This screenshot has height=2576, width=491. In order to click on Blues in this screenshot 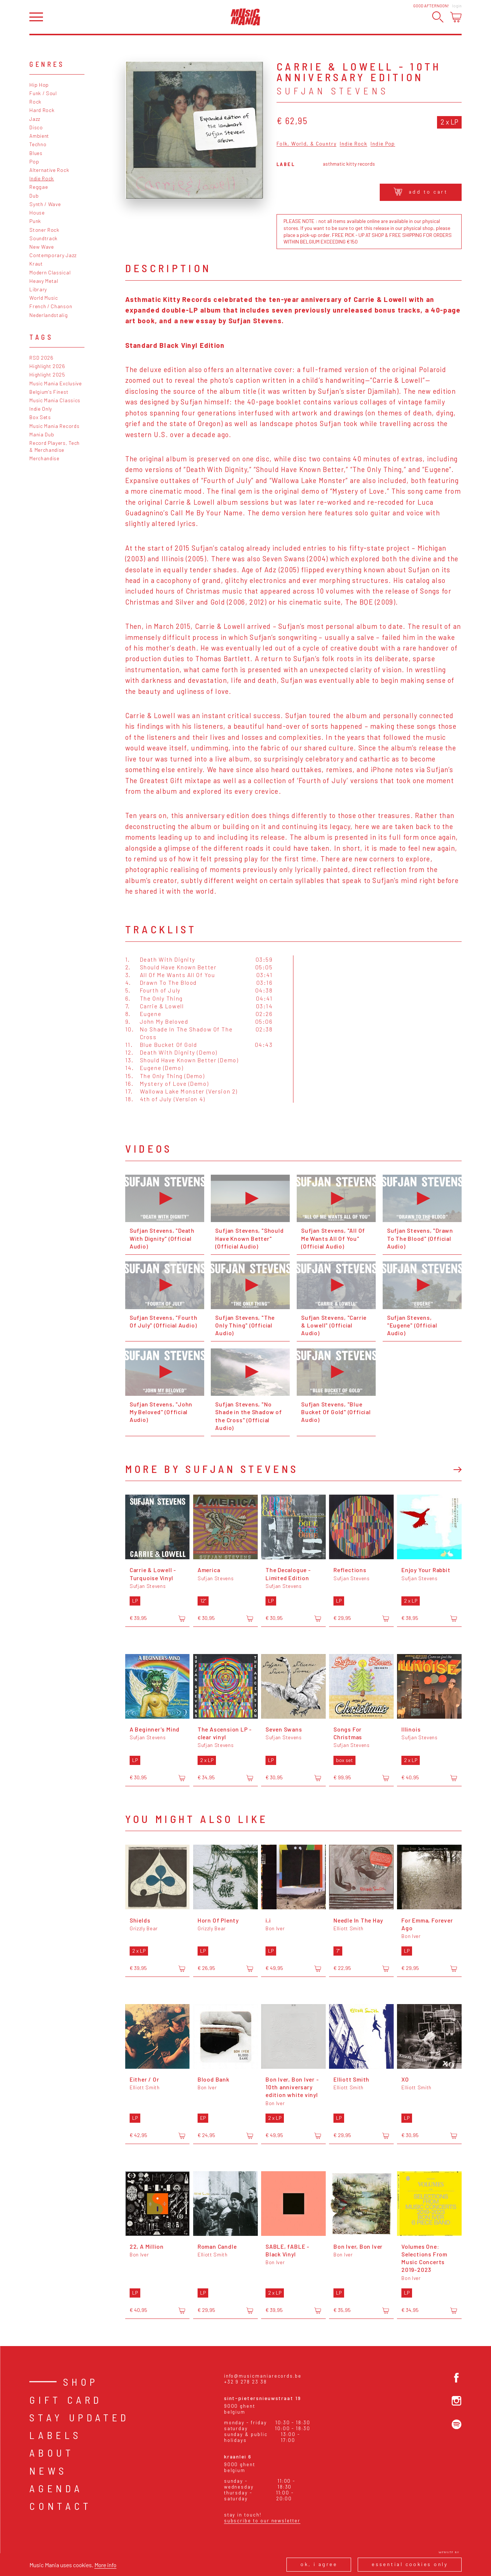, I will do `click(35, 153)`.